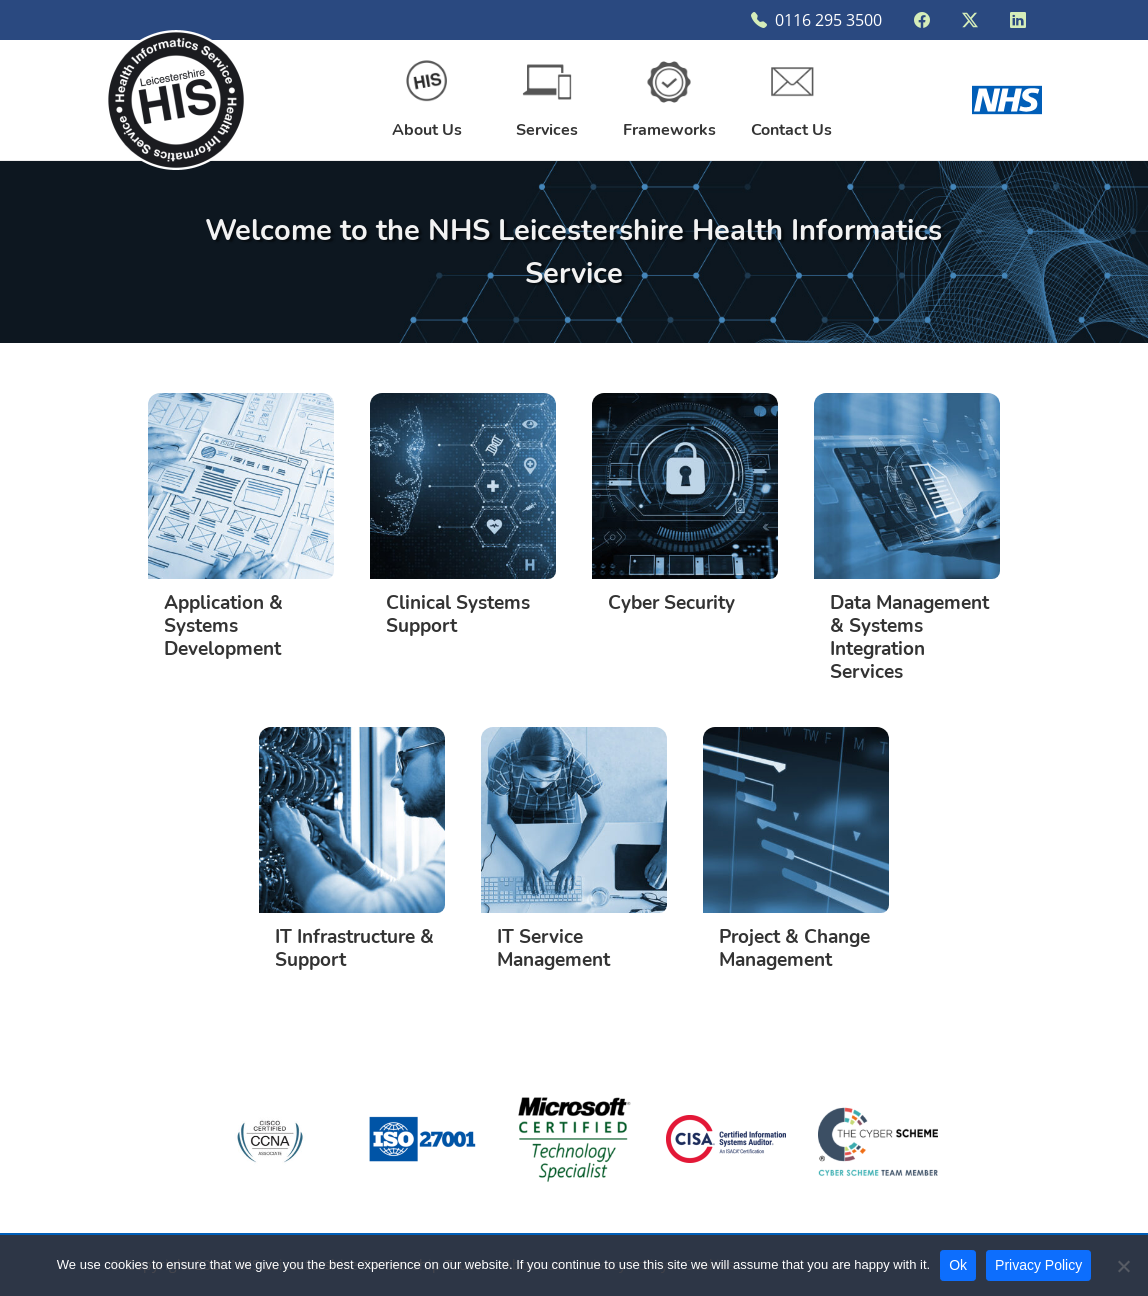 The image size is (1148, 1296). I want to click on 0116 295 3500, so click(816, 20).